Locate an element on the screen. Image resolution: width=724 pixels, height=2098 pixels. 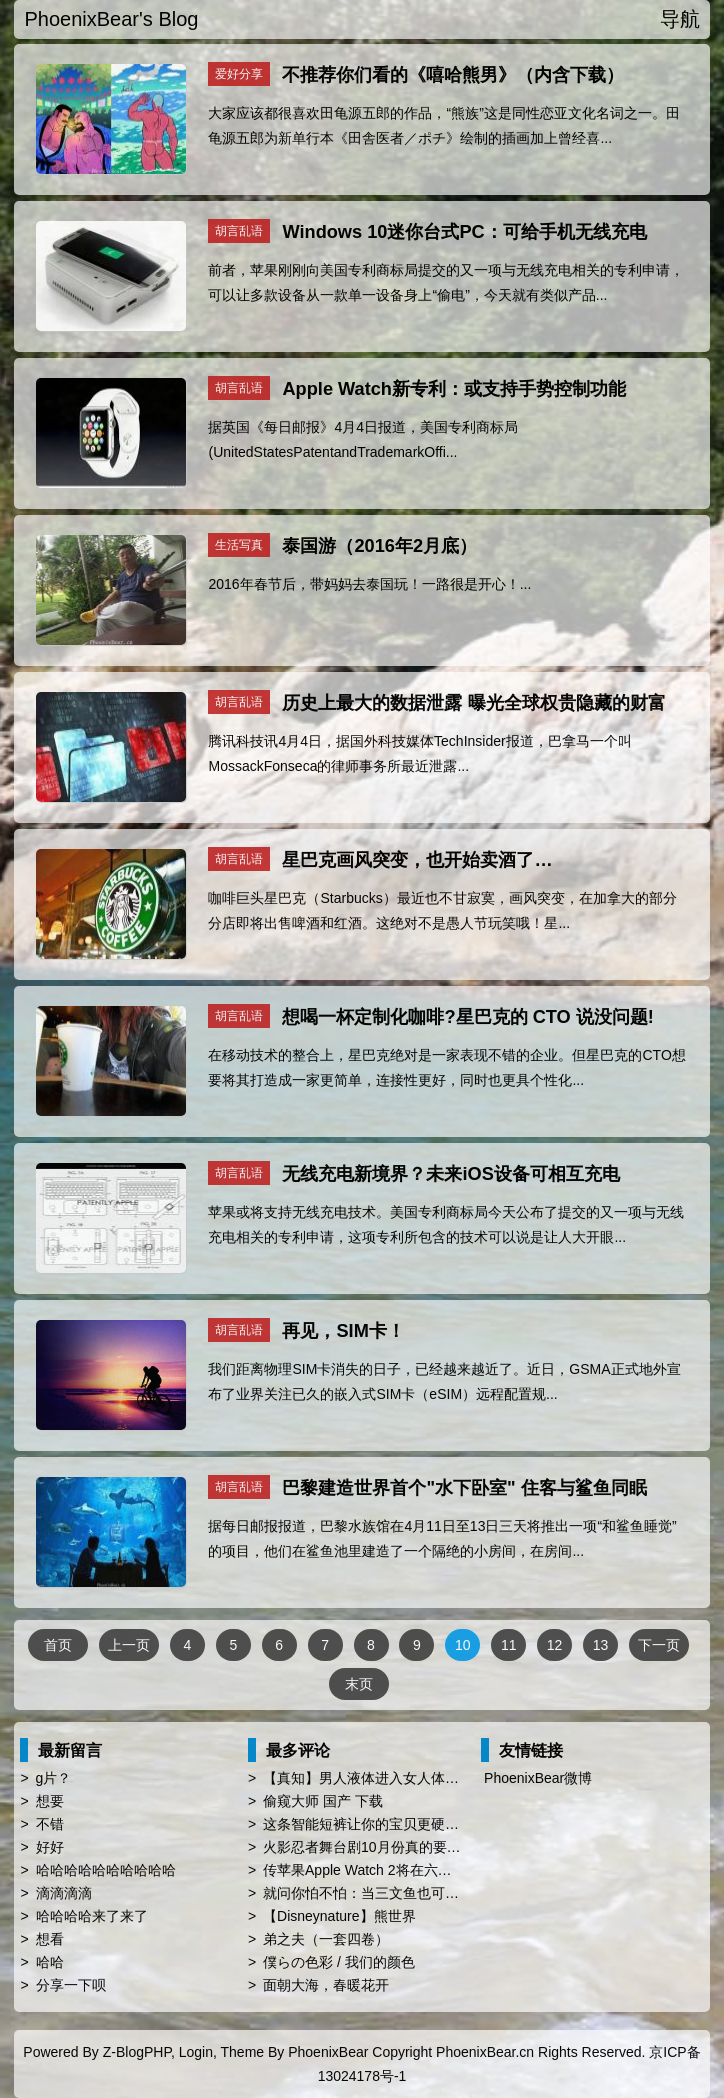
历史上最大的数据泄露 曝光全球权贵隐藏的财富 is located at coordinates (473, 703).